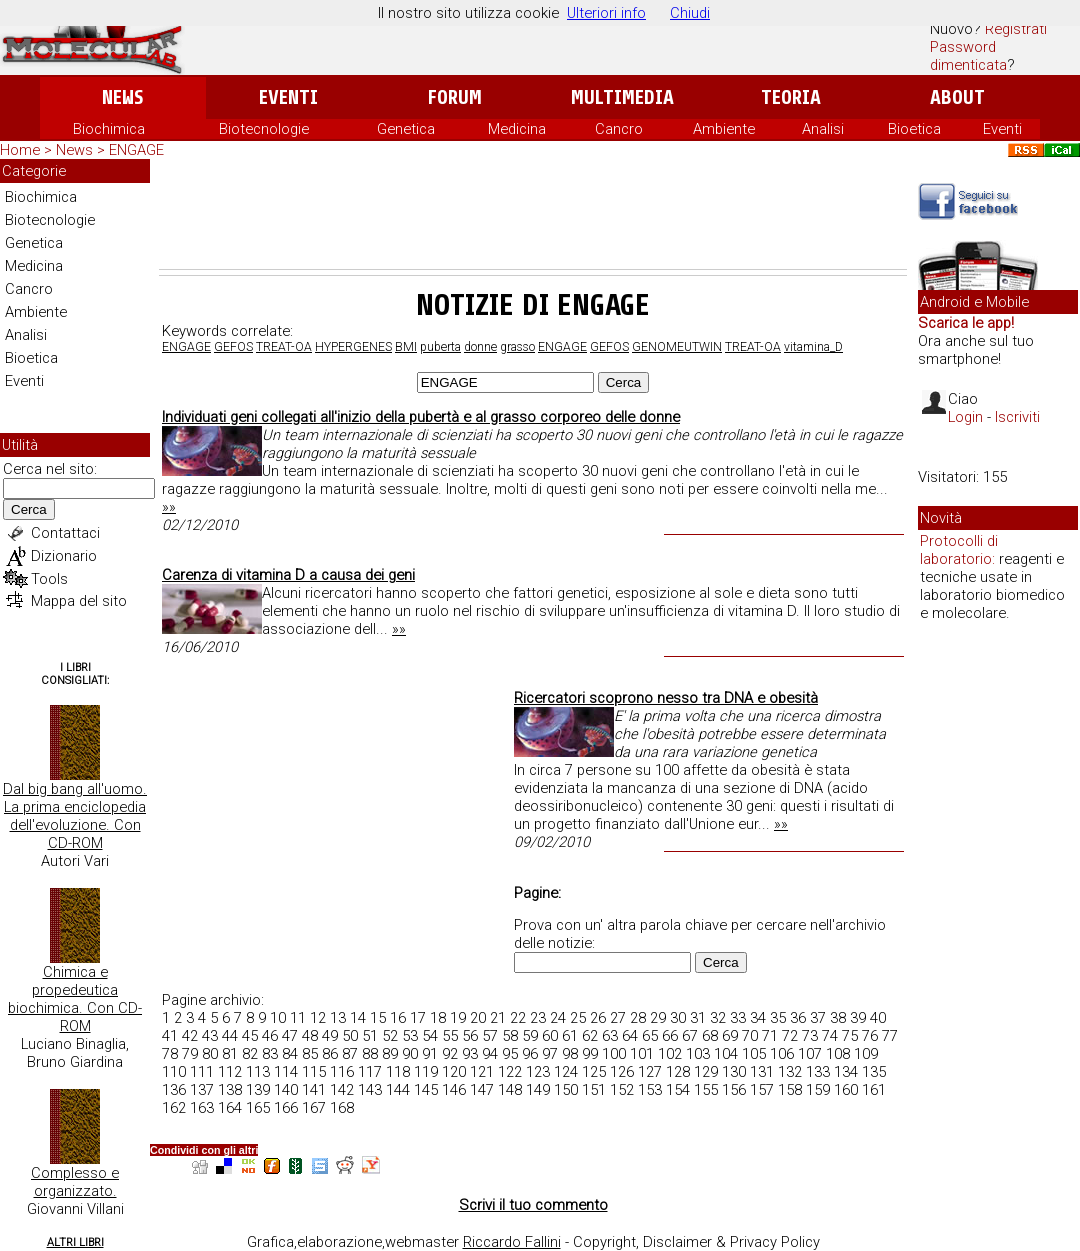 The width and height of the screenshot is (1080, 1251). Describe the element at coordinates (370, 1090) in the screenshot. I see `143` at that location.